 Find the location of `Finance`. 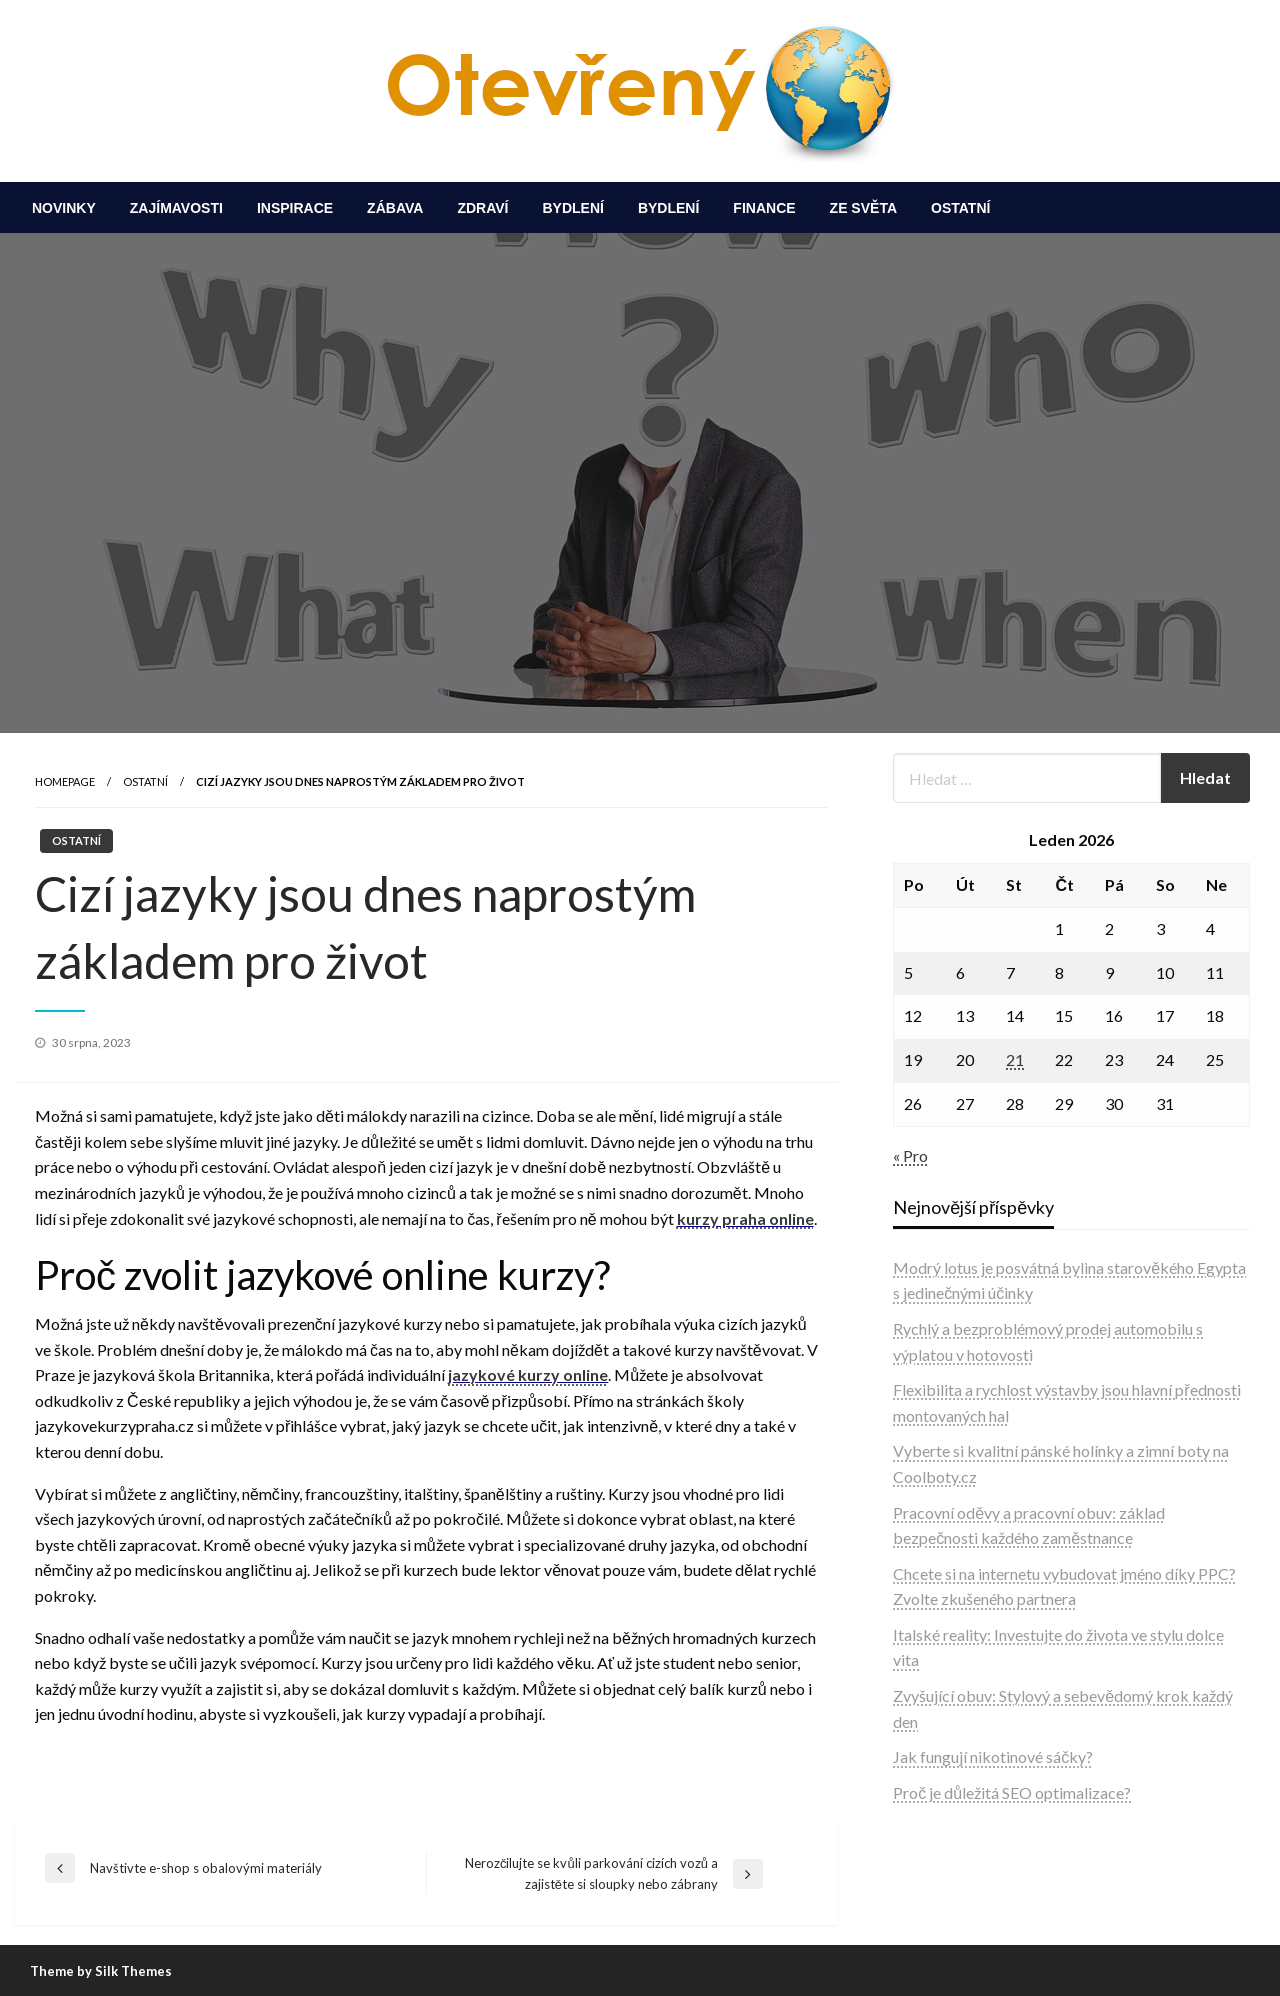

Finance is located at coordinates (764, 208).